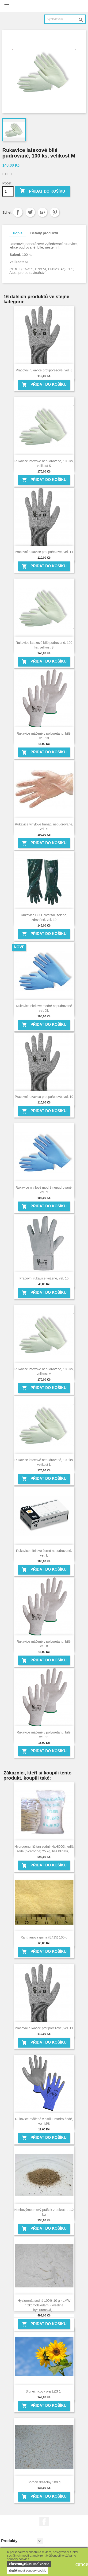 The image size is (88, 2576). What do you see at coordinates (18, 233) in the screenshot?
I see `Popis [tab]` at bounding box center [18, 233].